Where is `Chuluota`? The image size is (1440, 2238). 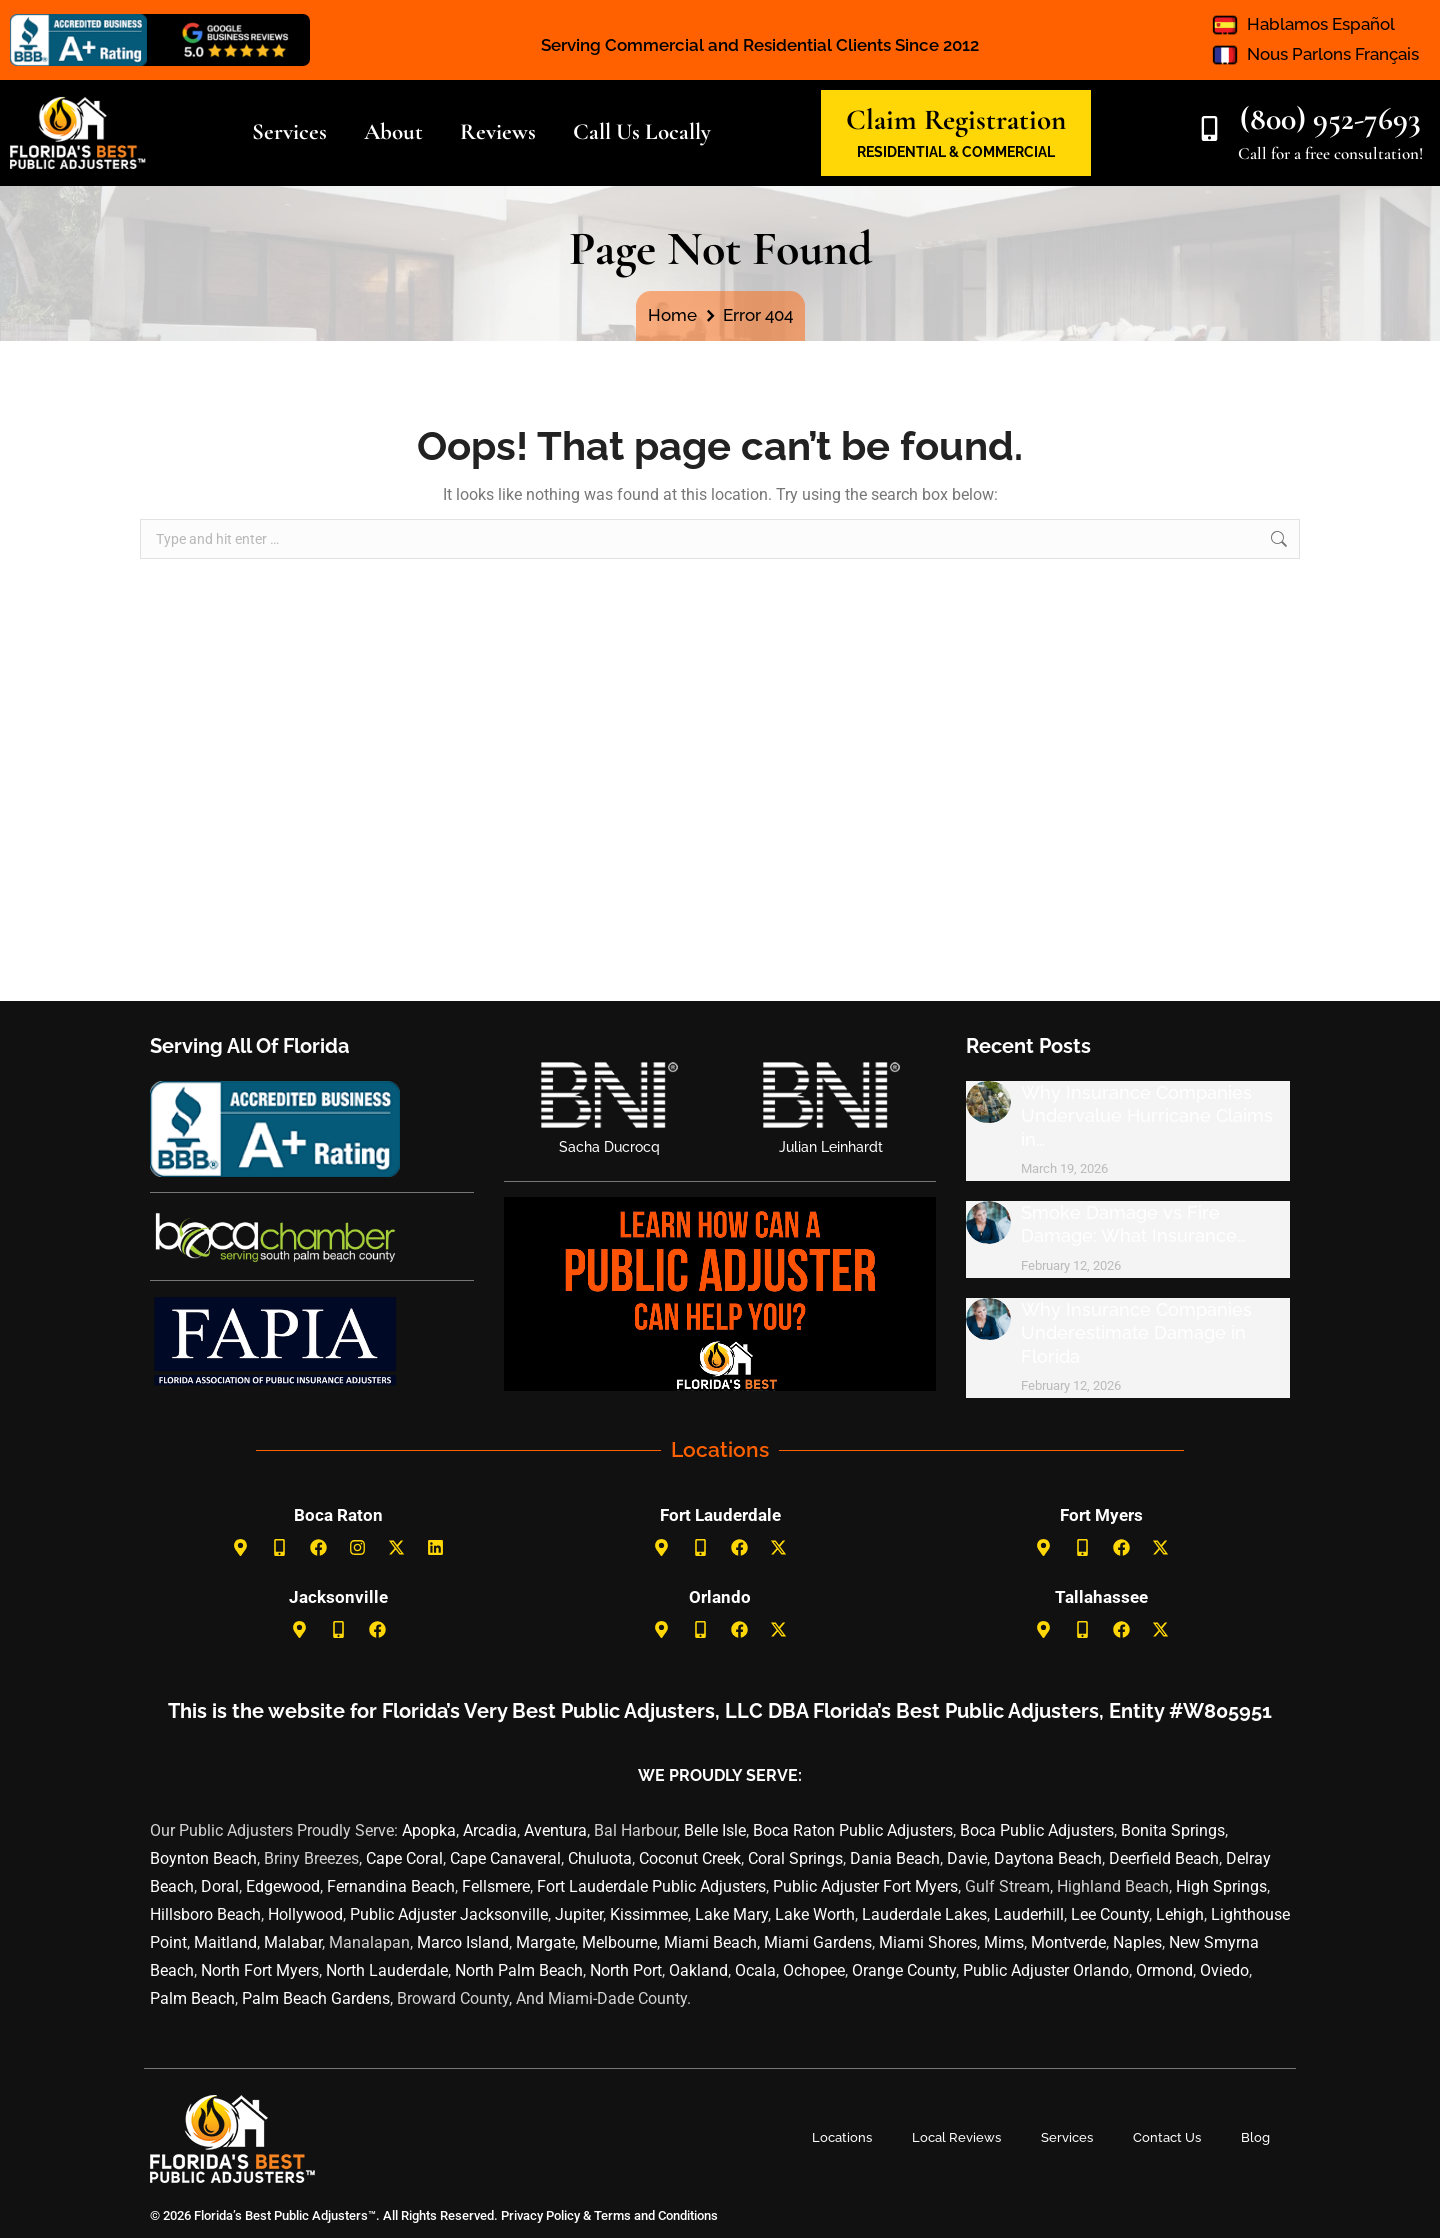
Chuluota is located at coordinates (600, 1858).